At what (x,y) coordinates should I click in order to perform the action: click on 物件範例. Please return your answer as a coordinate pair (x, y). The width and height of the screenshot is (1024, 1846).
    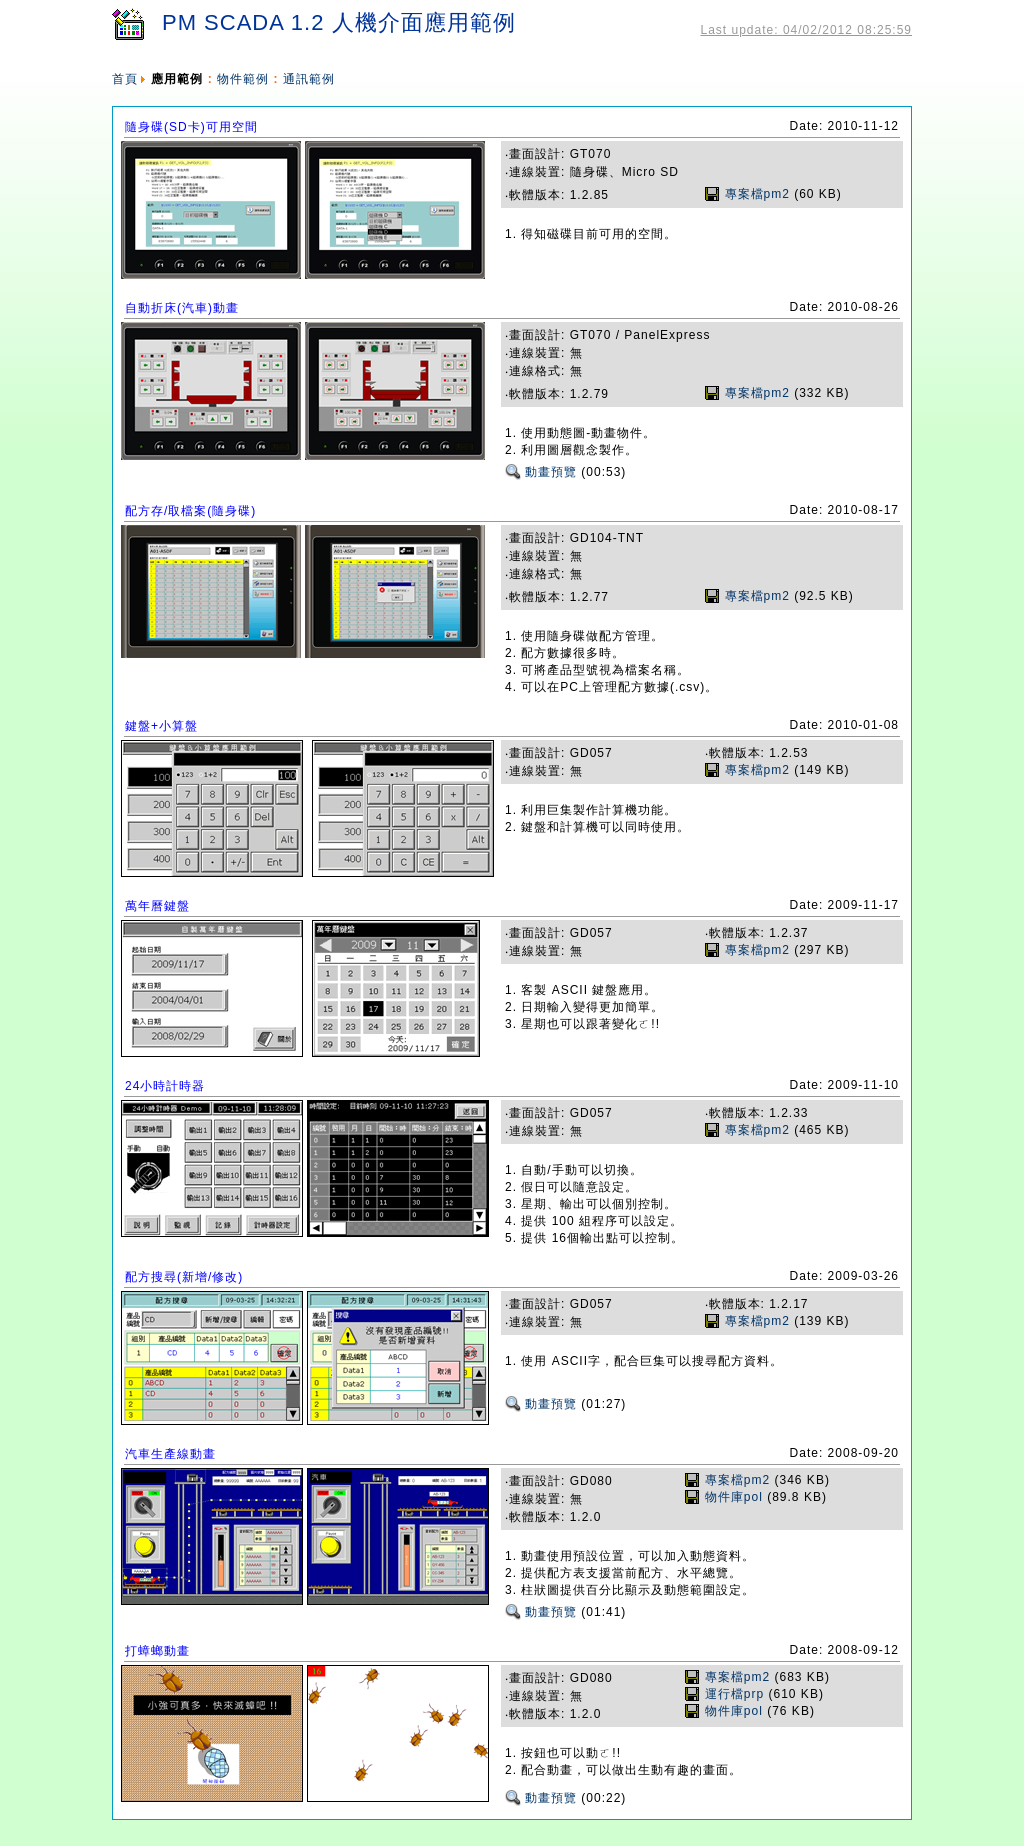
    Looking at the image, I should click on (243, 79).